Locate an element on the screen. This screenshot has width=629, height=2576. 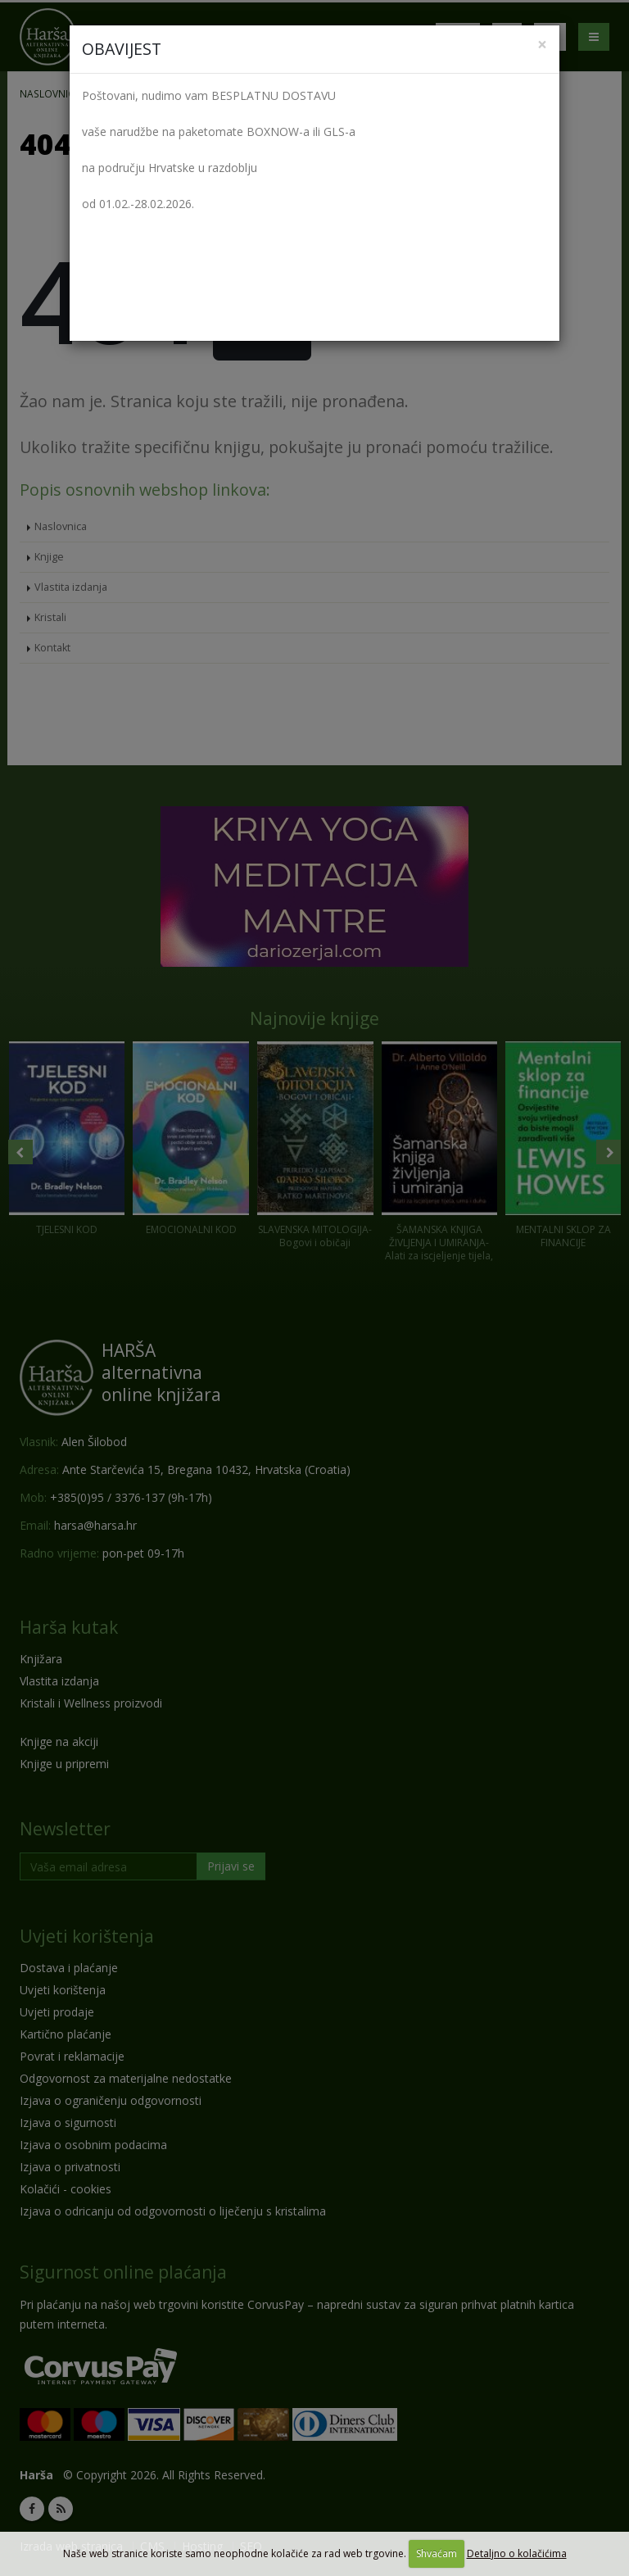
Vlastita izdanja is located at coordinates (70, 587).